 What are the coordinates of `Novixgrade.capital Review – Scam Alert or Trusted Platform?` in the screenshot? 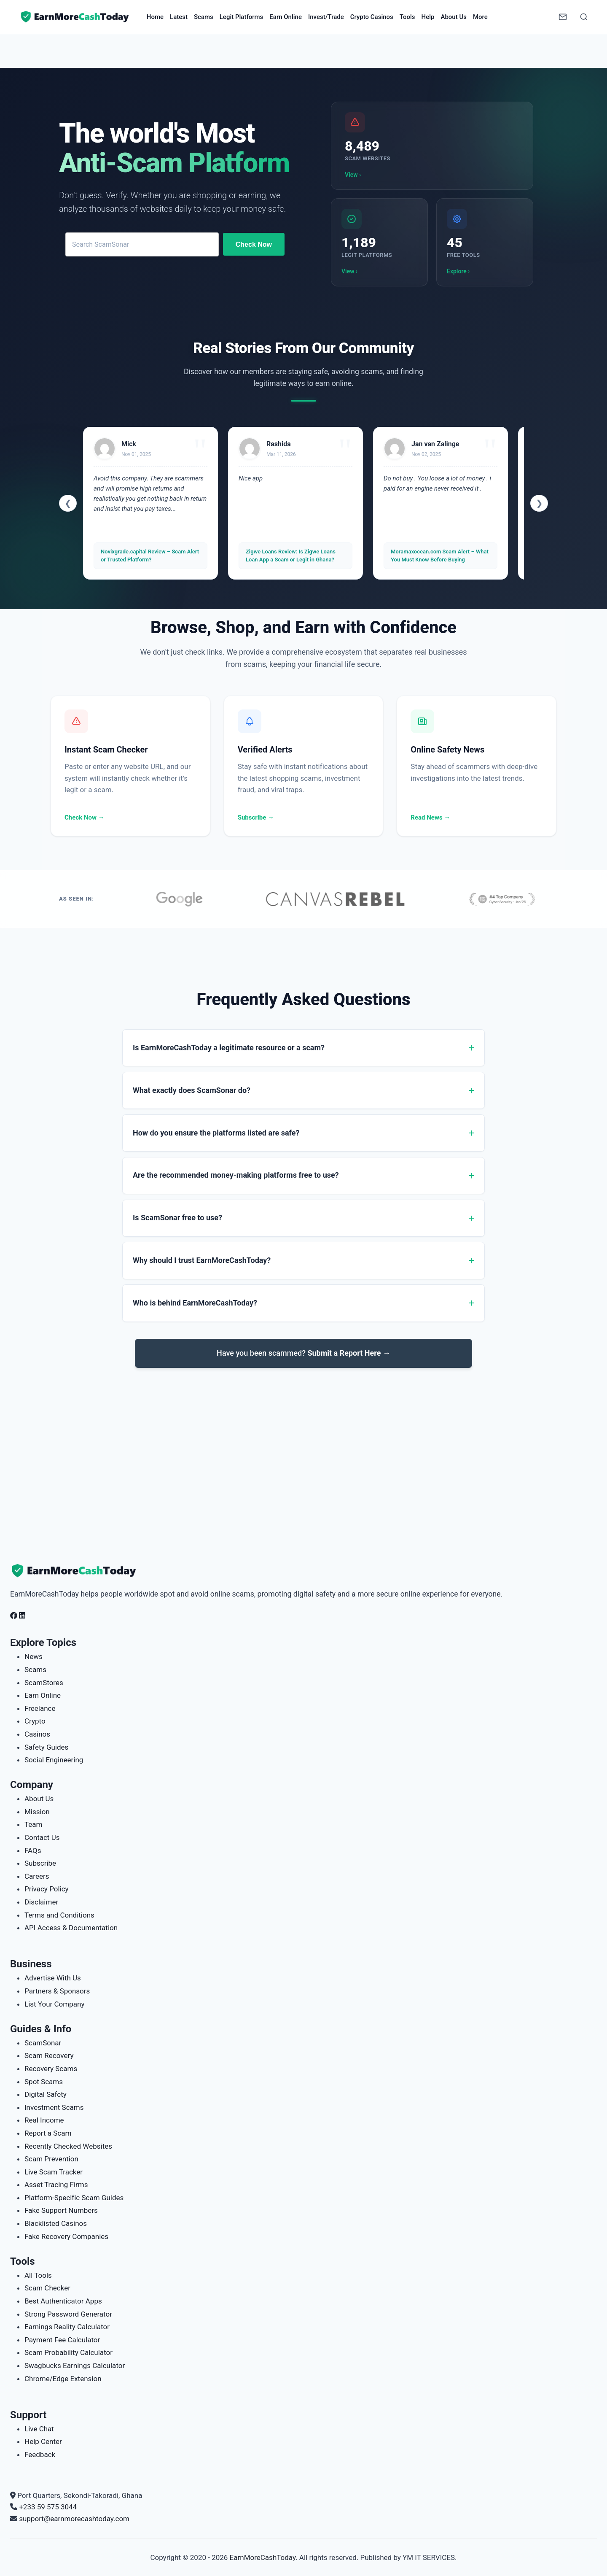 It's located at (150, 555).